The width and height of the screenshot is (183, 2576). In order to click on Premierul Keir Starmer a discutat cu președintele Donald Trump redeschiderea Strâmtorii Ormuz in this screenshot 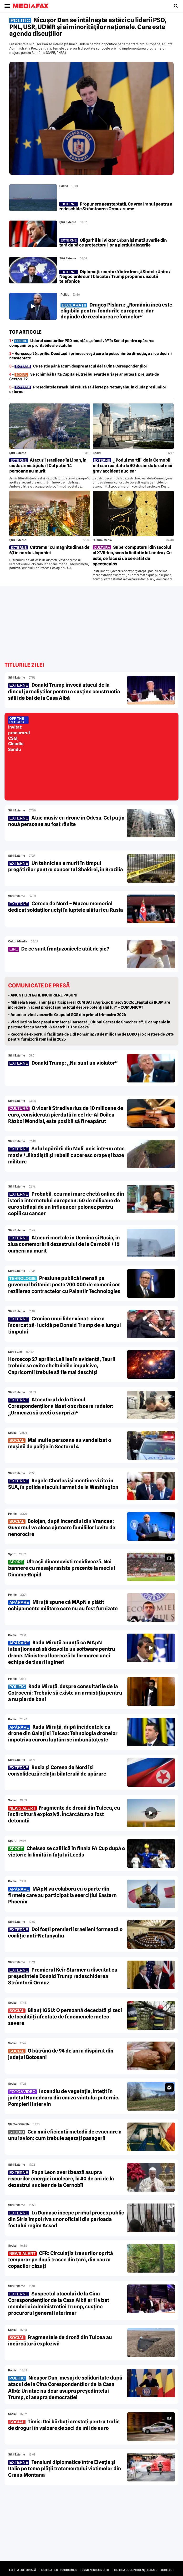, I will do `click(62, 1976)`.